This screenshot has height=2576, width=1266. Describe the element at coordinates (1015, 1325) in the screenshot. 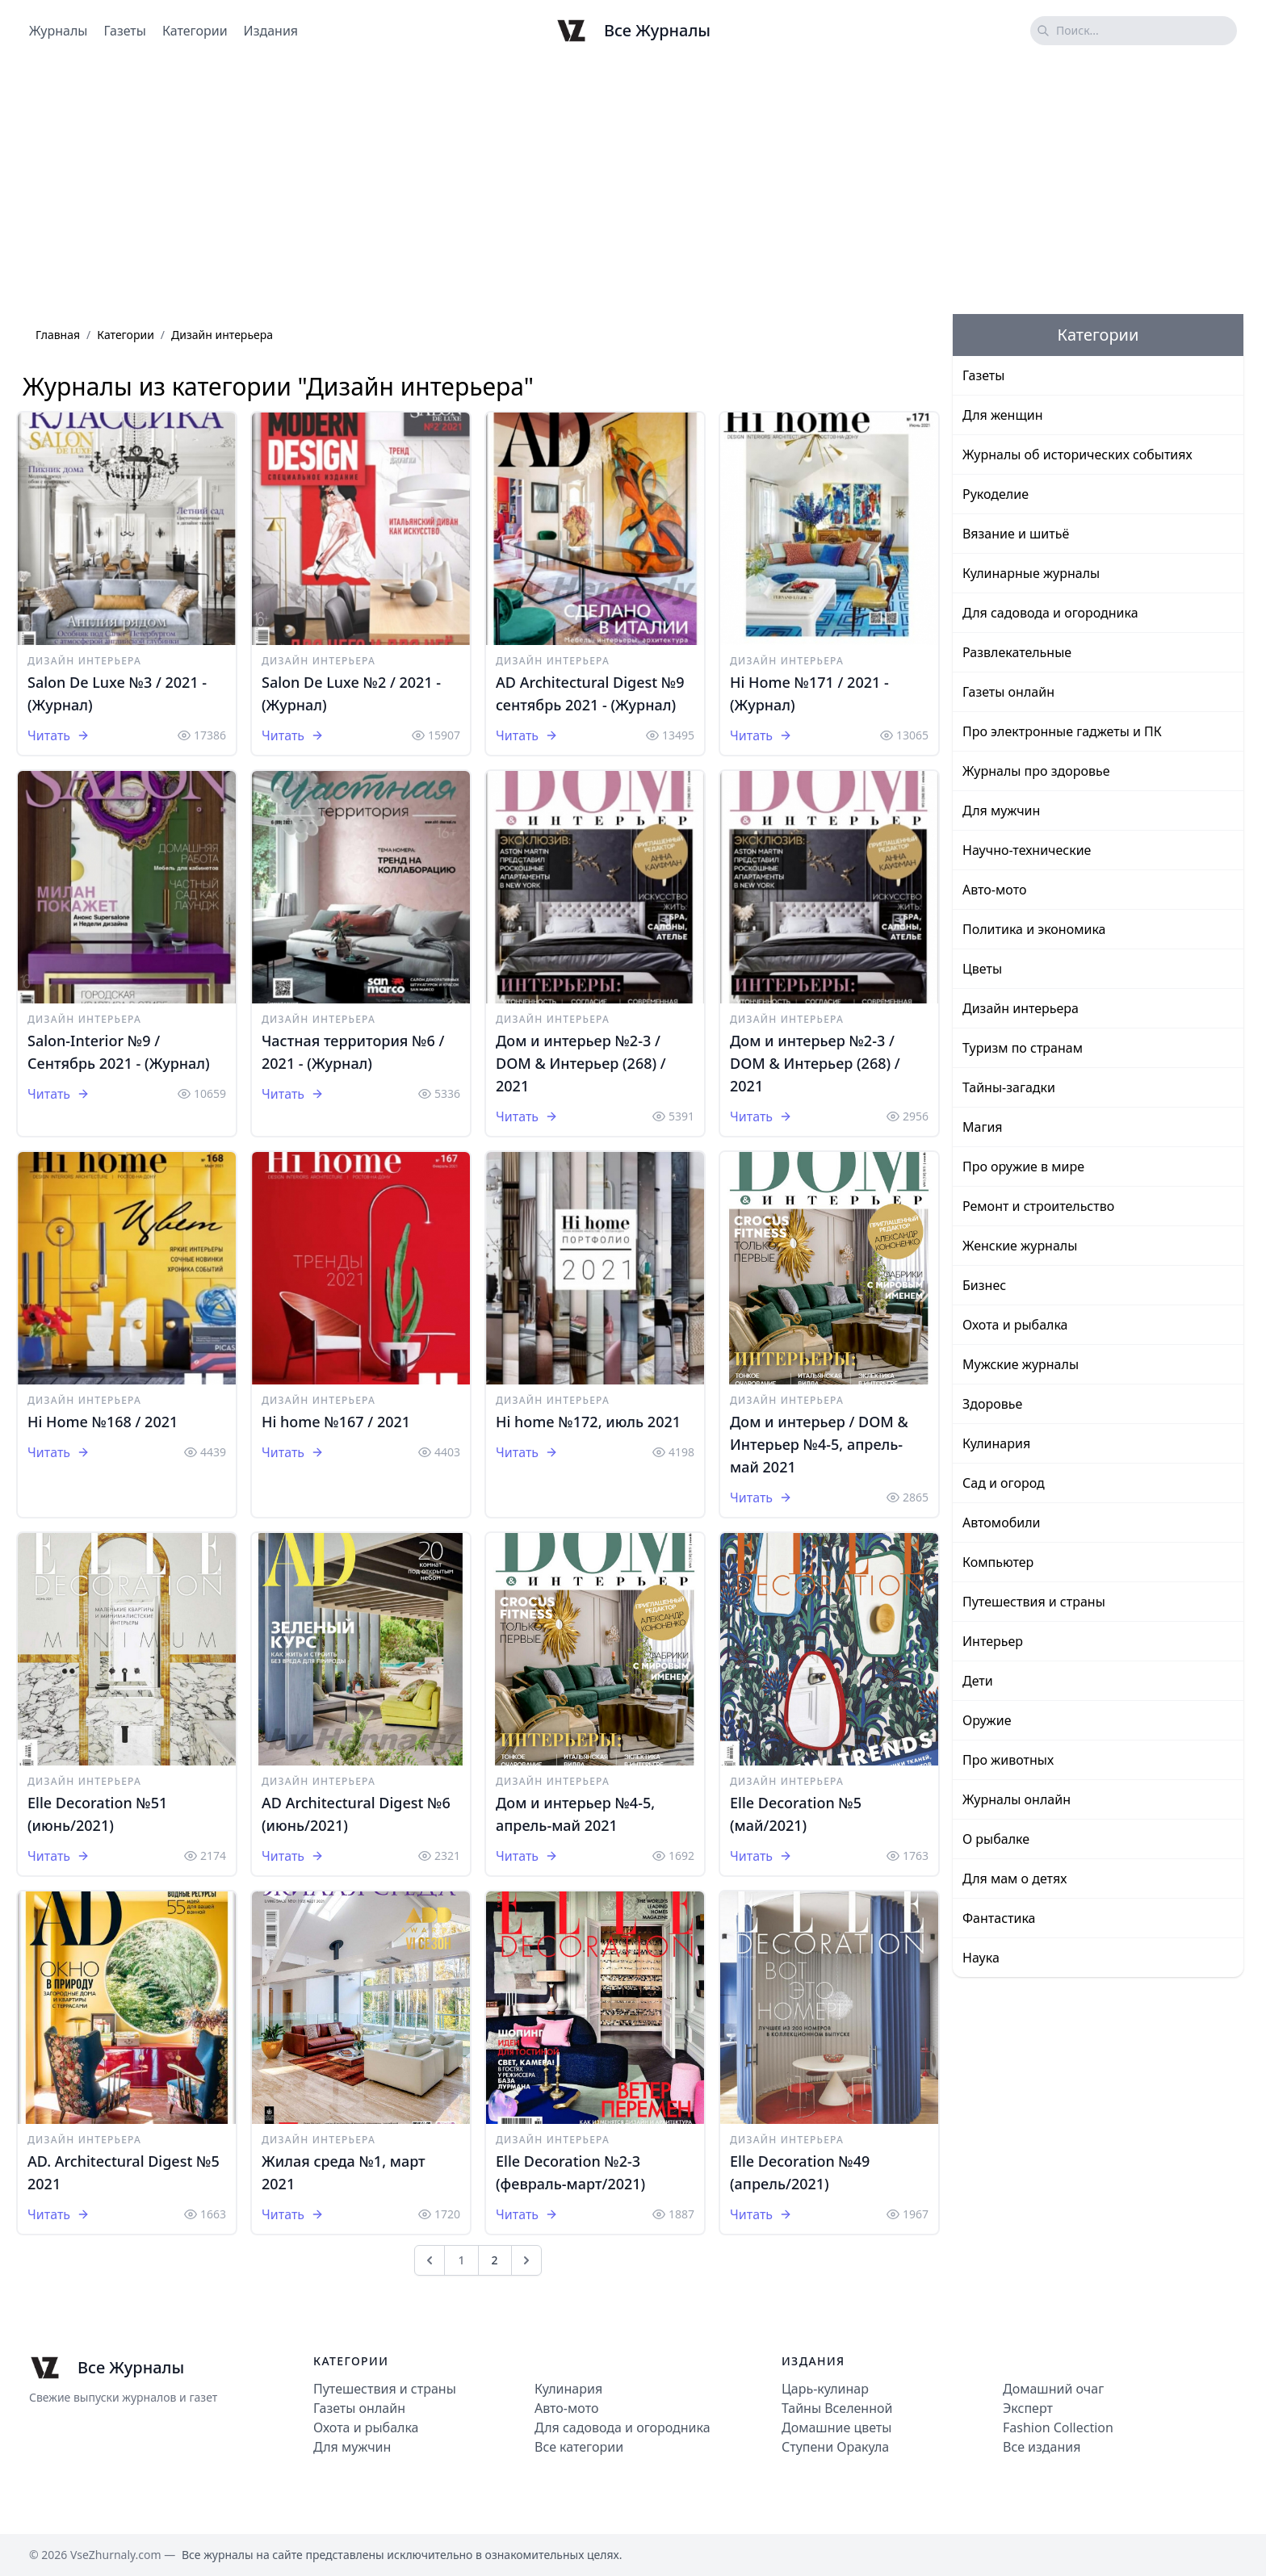

I see `Охота и рыбалка` at that location.